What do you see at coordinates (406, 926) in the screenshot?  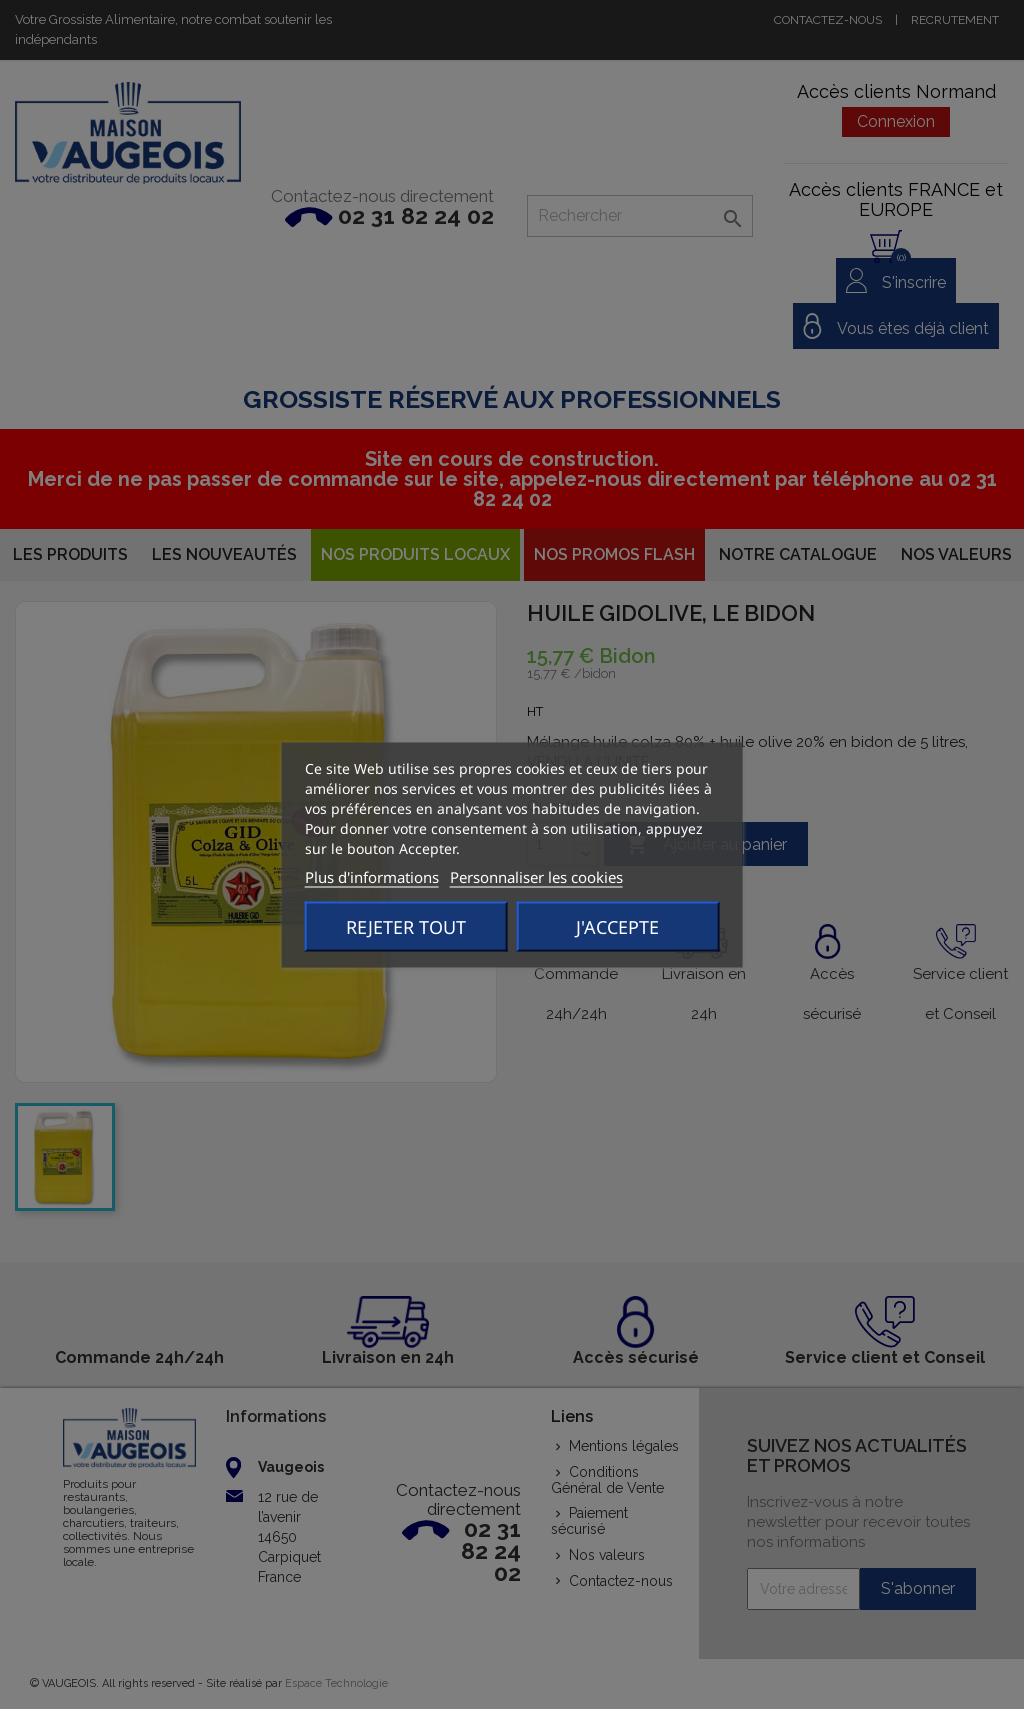 I see `Rejeter tout` at bounding box center [406, 926].